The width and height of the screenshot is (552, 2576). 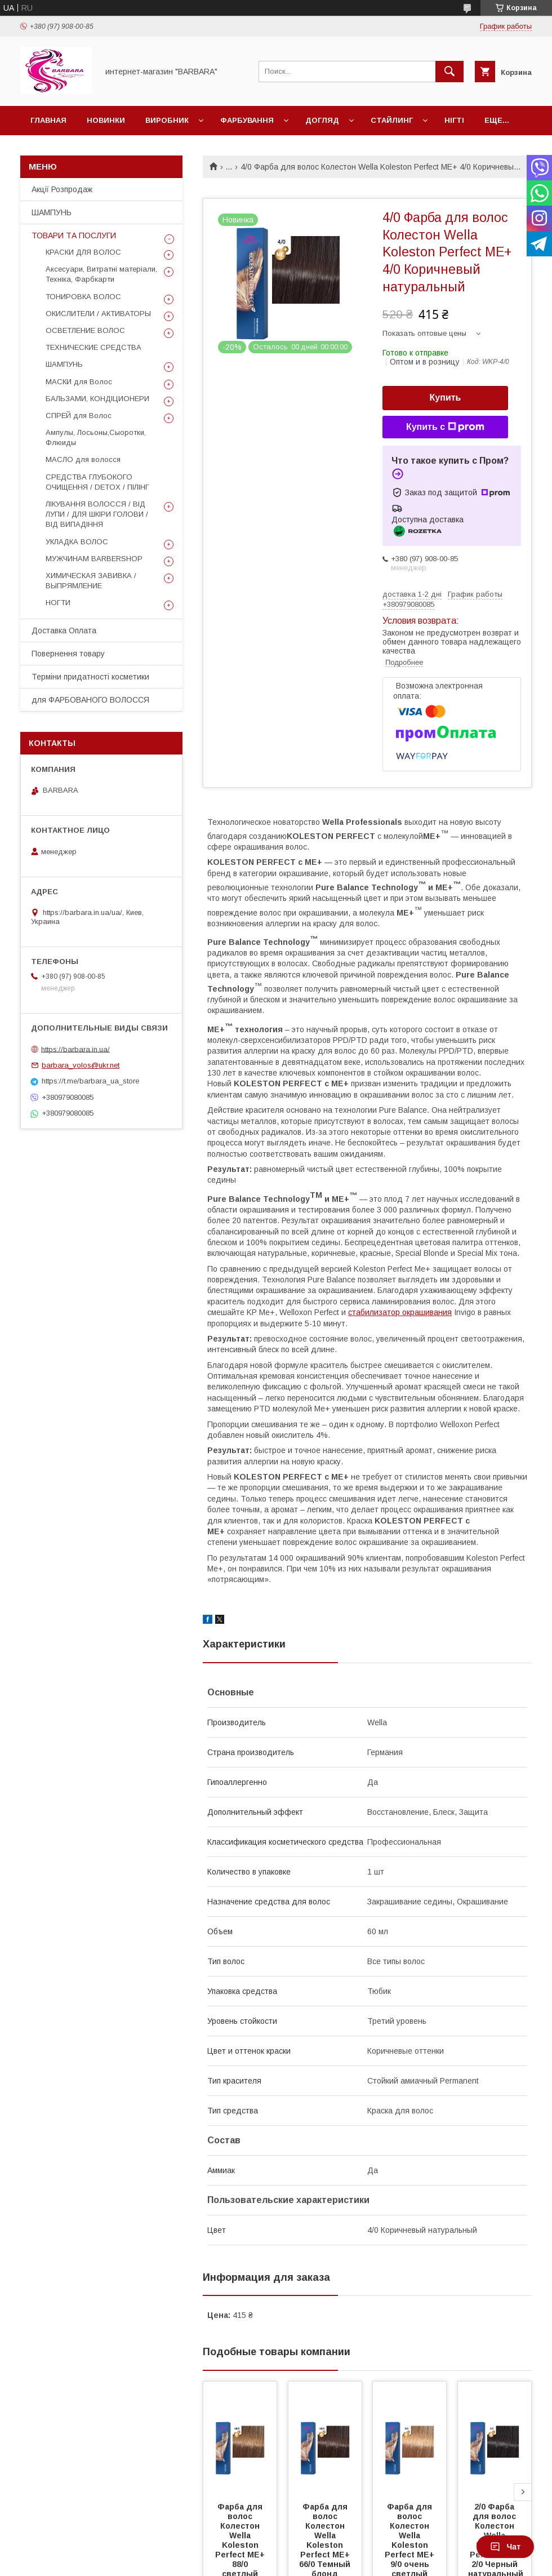 I want to click on Стайлинг, so click(x=392, y=120).